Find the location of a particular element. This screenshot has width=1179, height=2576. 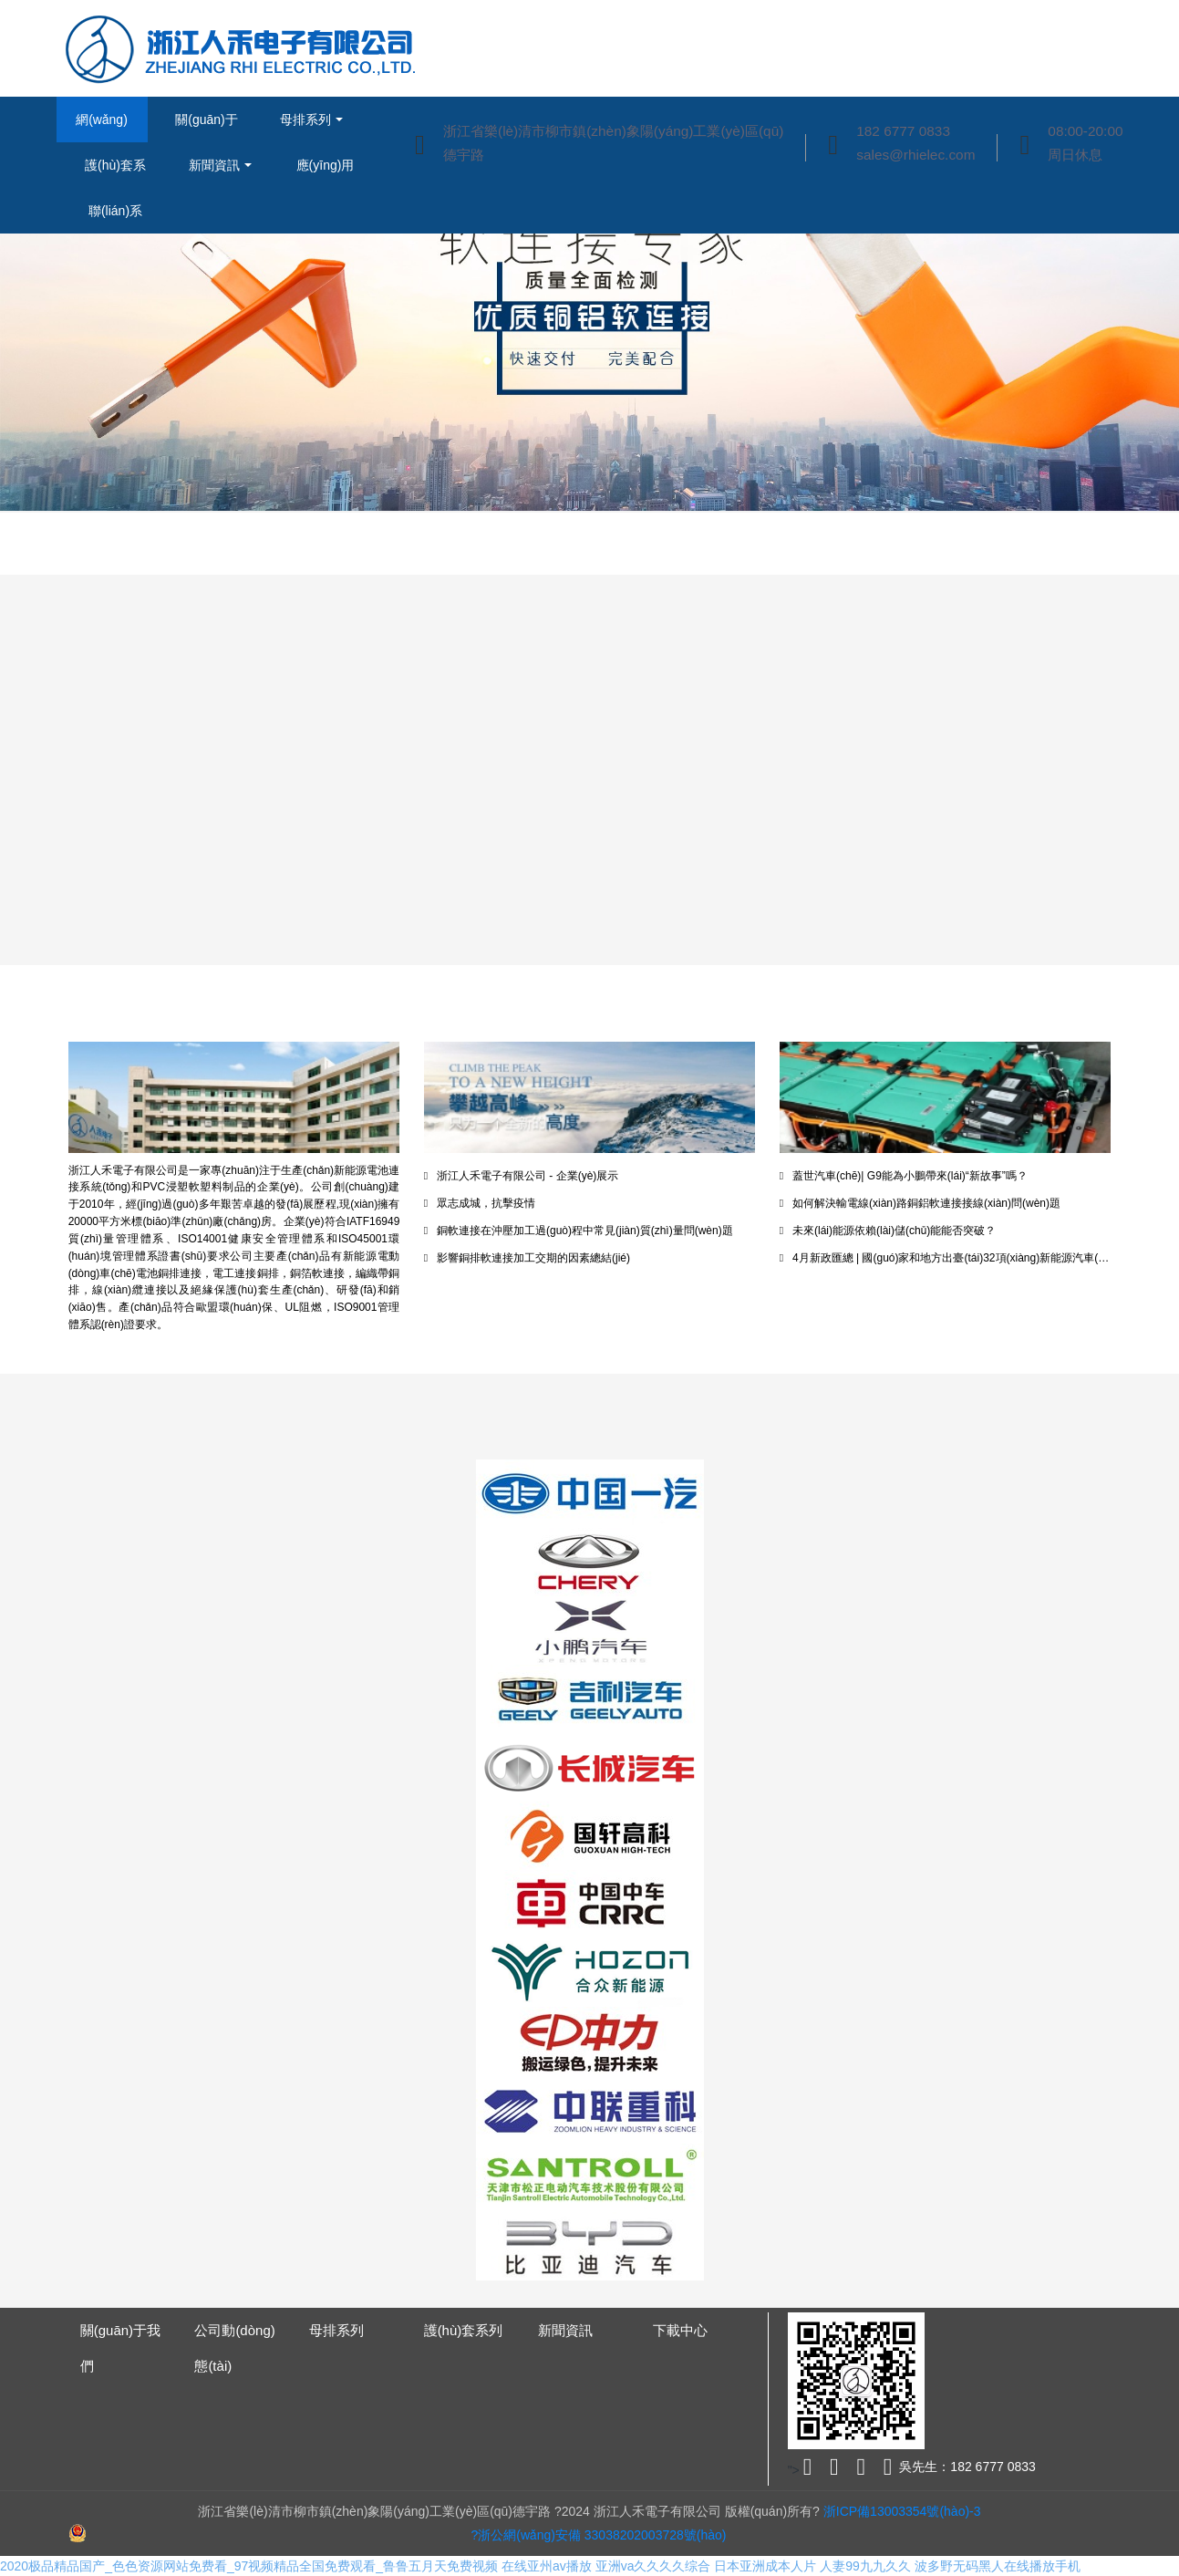

亚洲va久久久久综合 is located at coordinates (653, 2566).